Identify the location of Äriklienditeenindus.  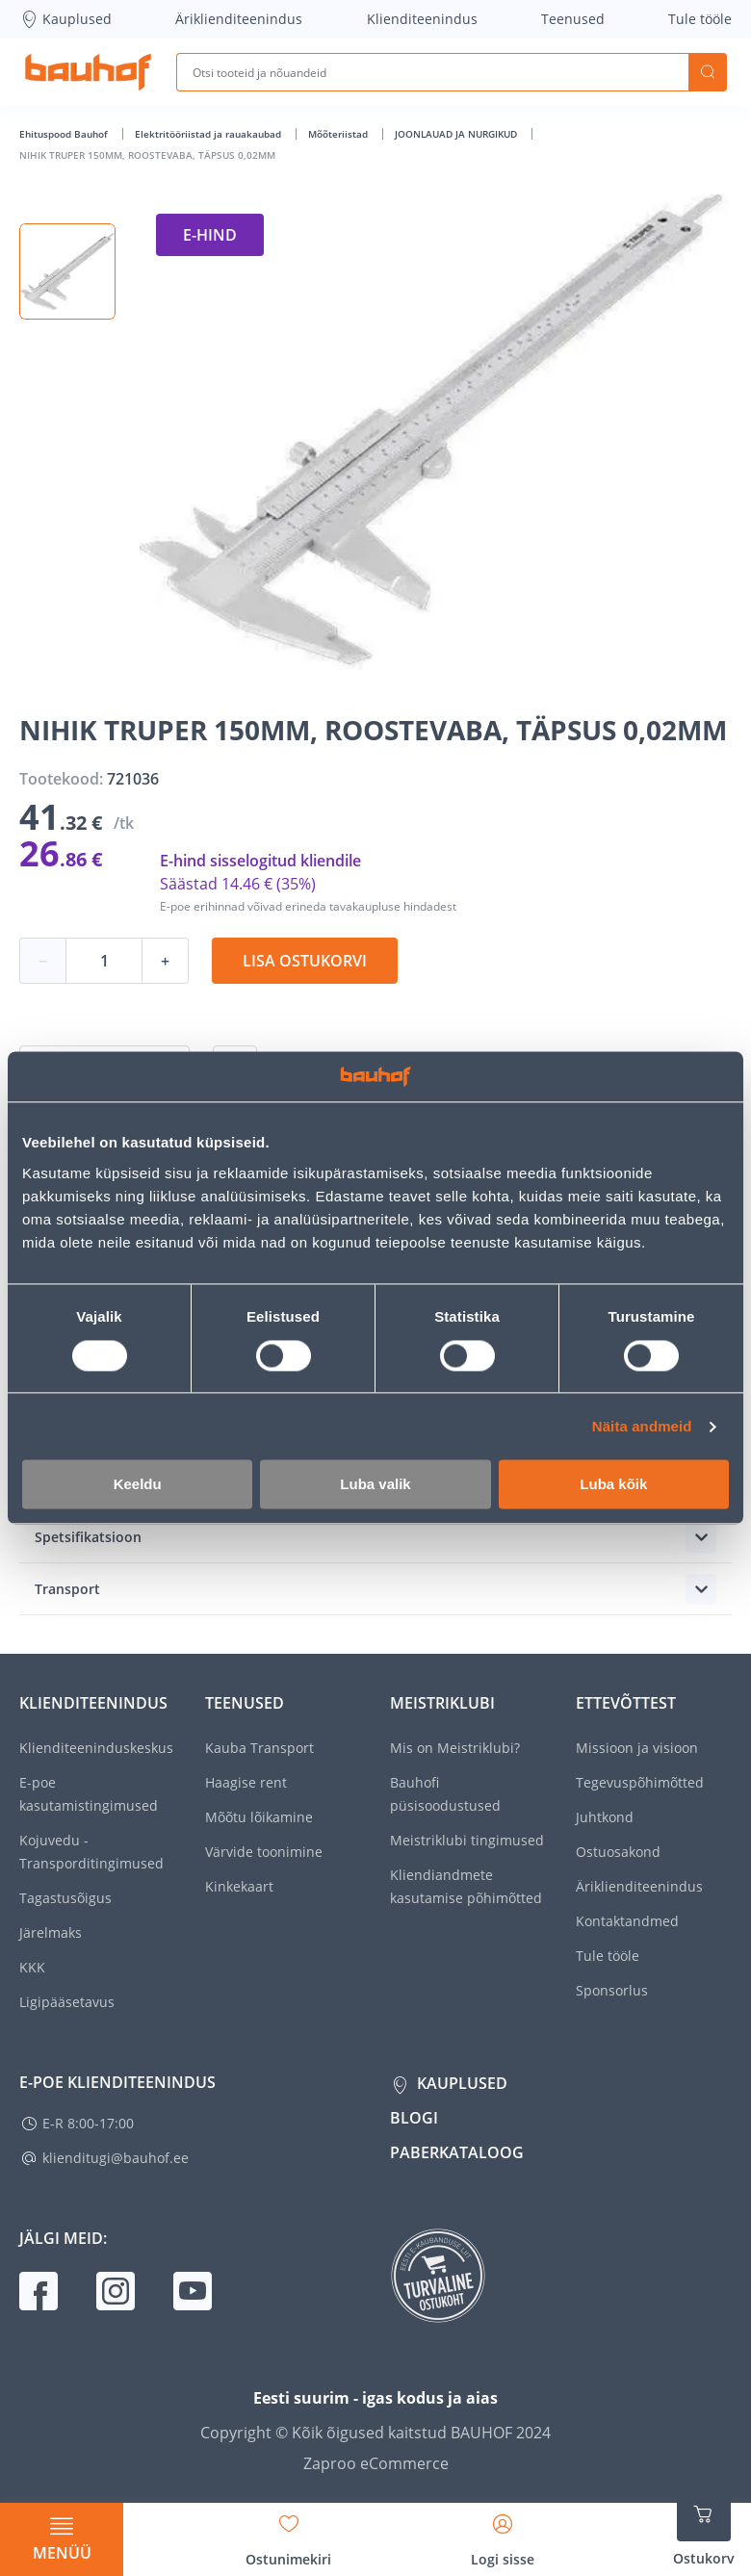
(238, 19).